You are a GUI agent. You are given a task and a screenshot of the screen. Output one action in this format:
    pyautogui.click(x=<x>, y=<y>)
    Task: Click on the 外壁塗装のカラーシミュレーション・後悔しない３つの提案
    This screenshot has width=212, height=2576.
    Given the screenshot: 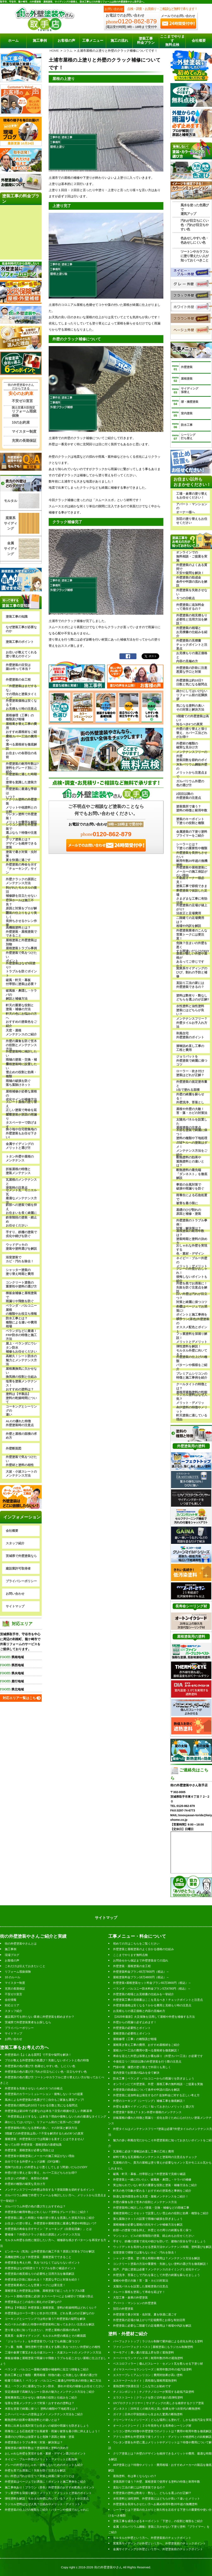 What is the action you would take?
    pyautogui.click(x=44, y=2094)
    